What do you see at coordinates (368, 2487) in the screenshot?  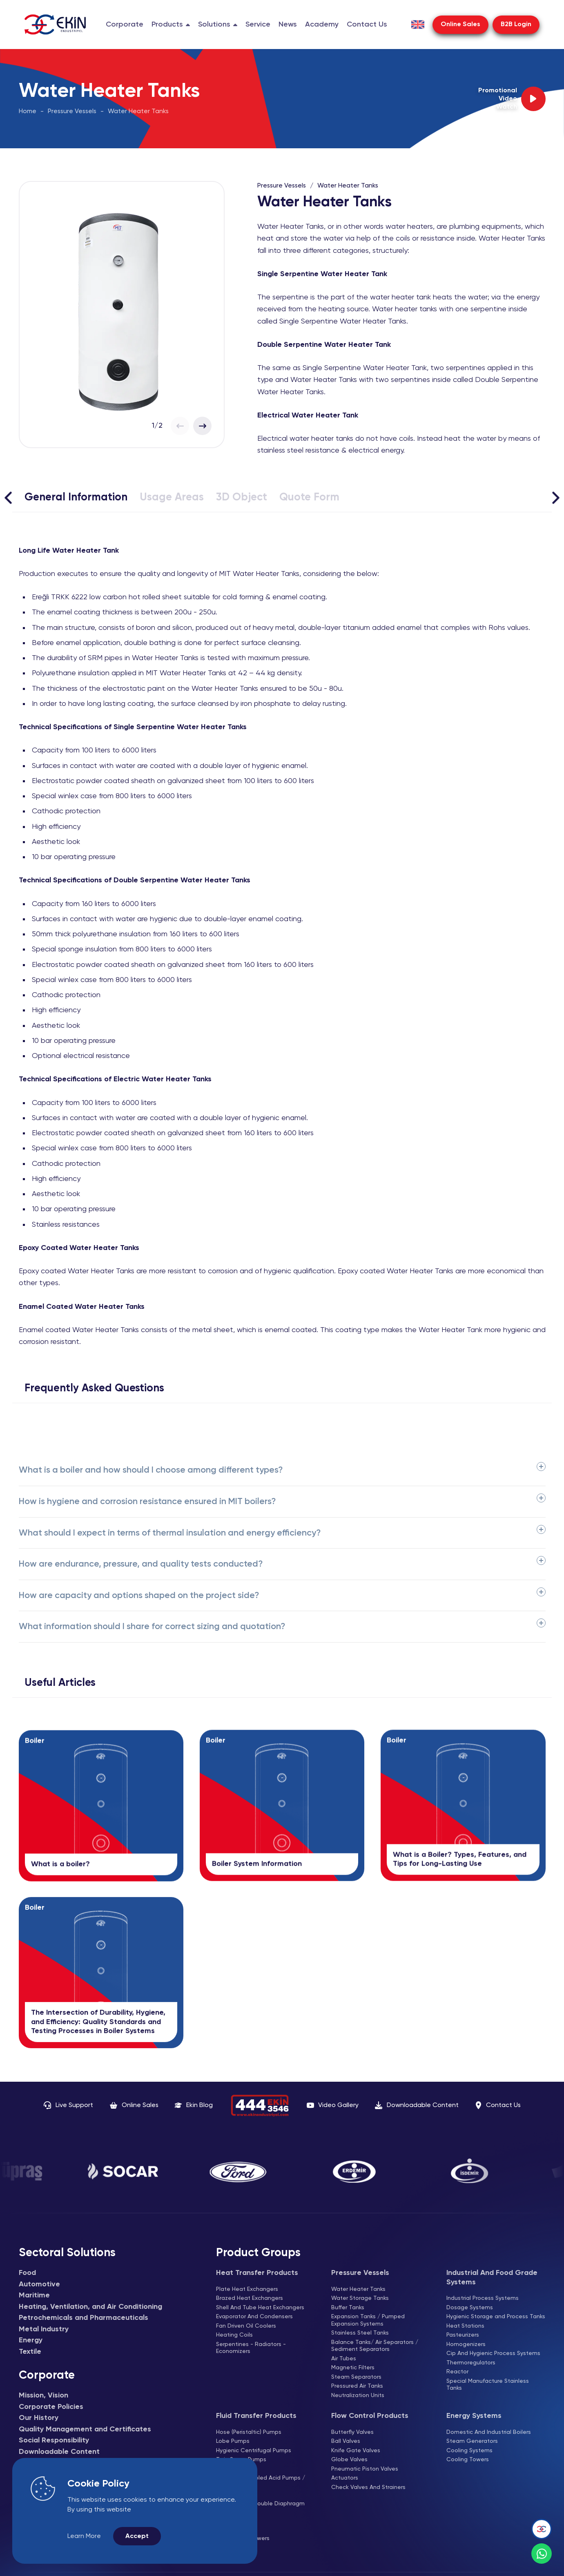 I see `Check Valves And Strainers` at bounding box center [368, 2487].